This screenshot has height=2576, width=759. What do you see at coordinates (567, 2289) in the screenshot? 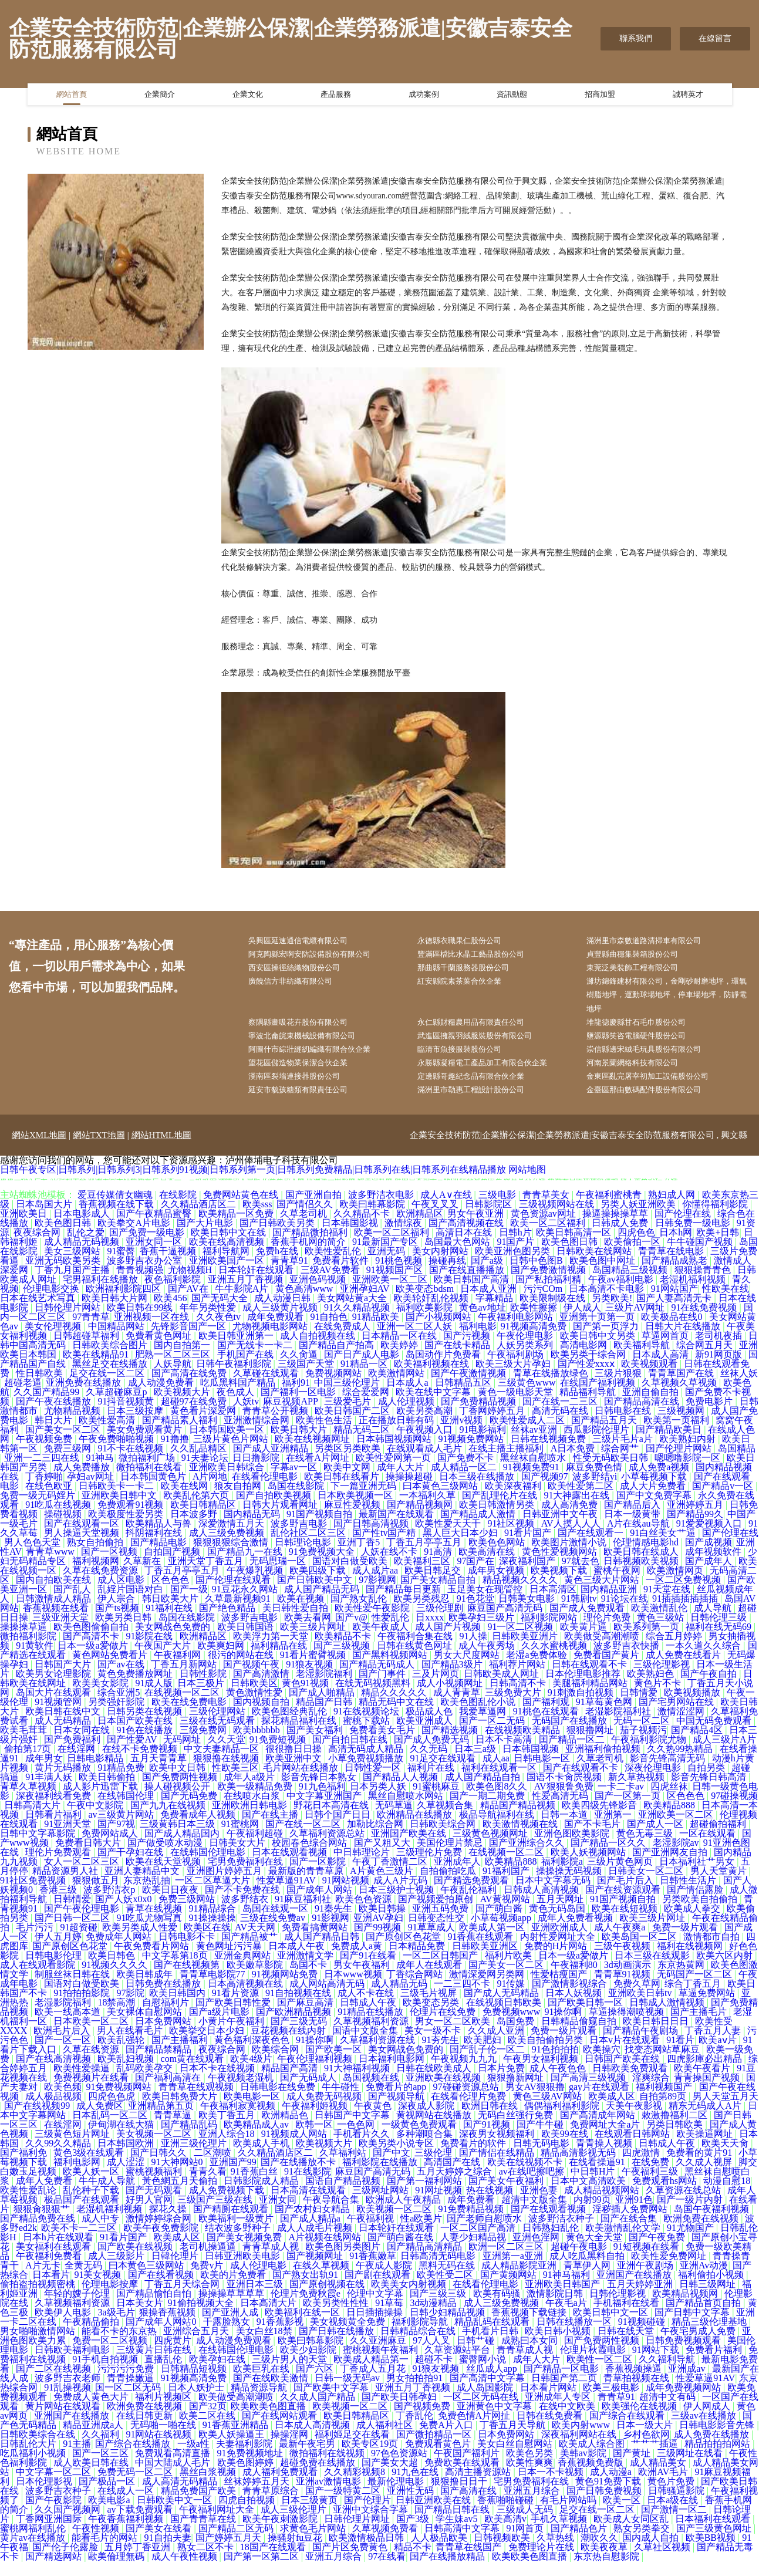
I see `91神马福利` at bounding box center [567, 2289].